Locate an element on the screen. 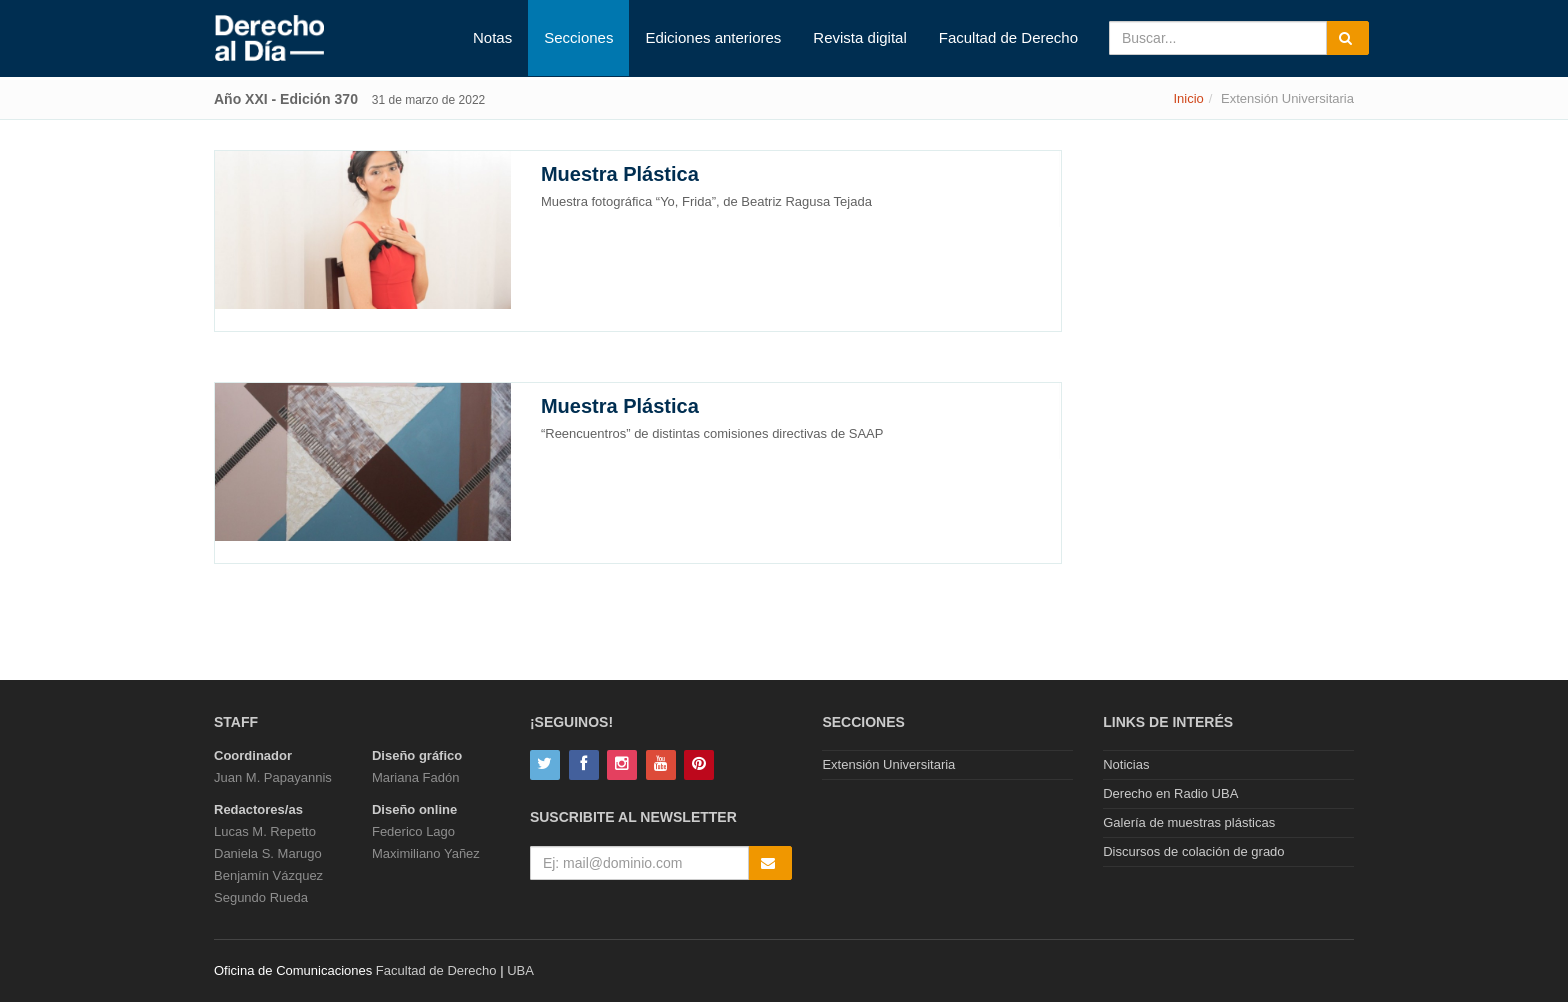  Galería de muestras plásticas is located at coordinates (1189, 822).